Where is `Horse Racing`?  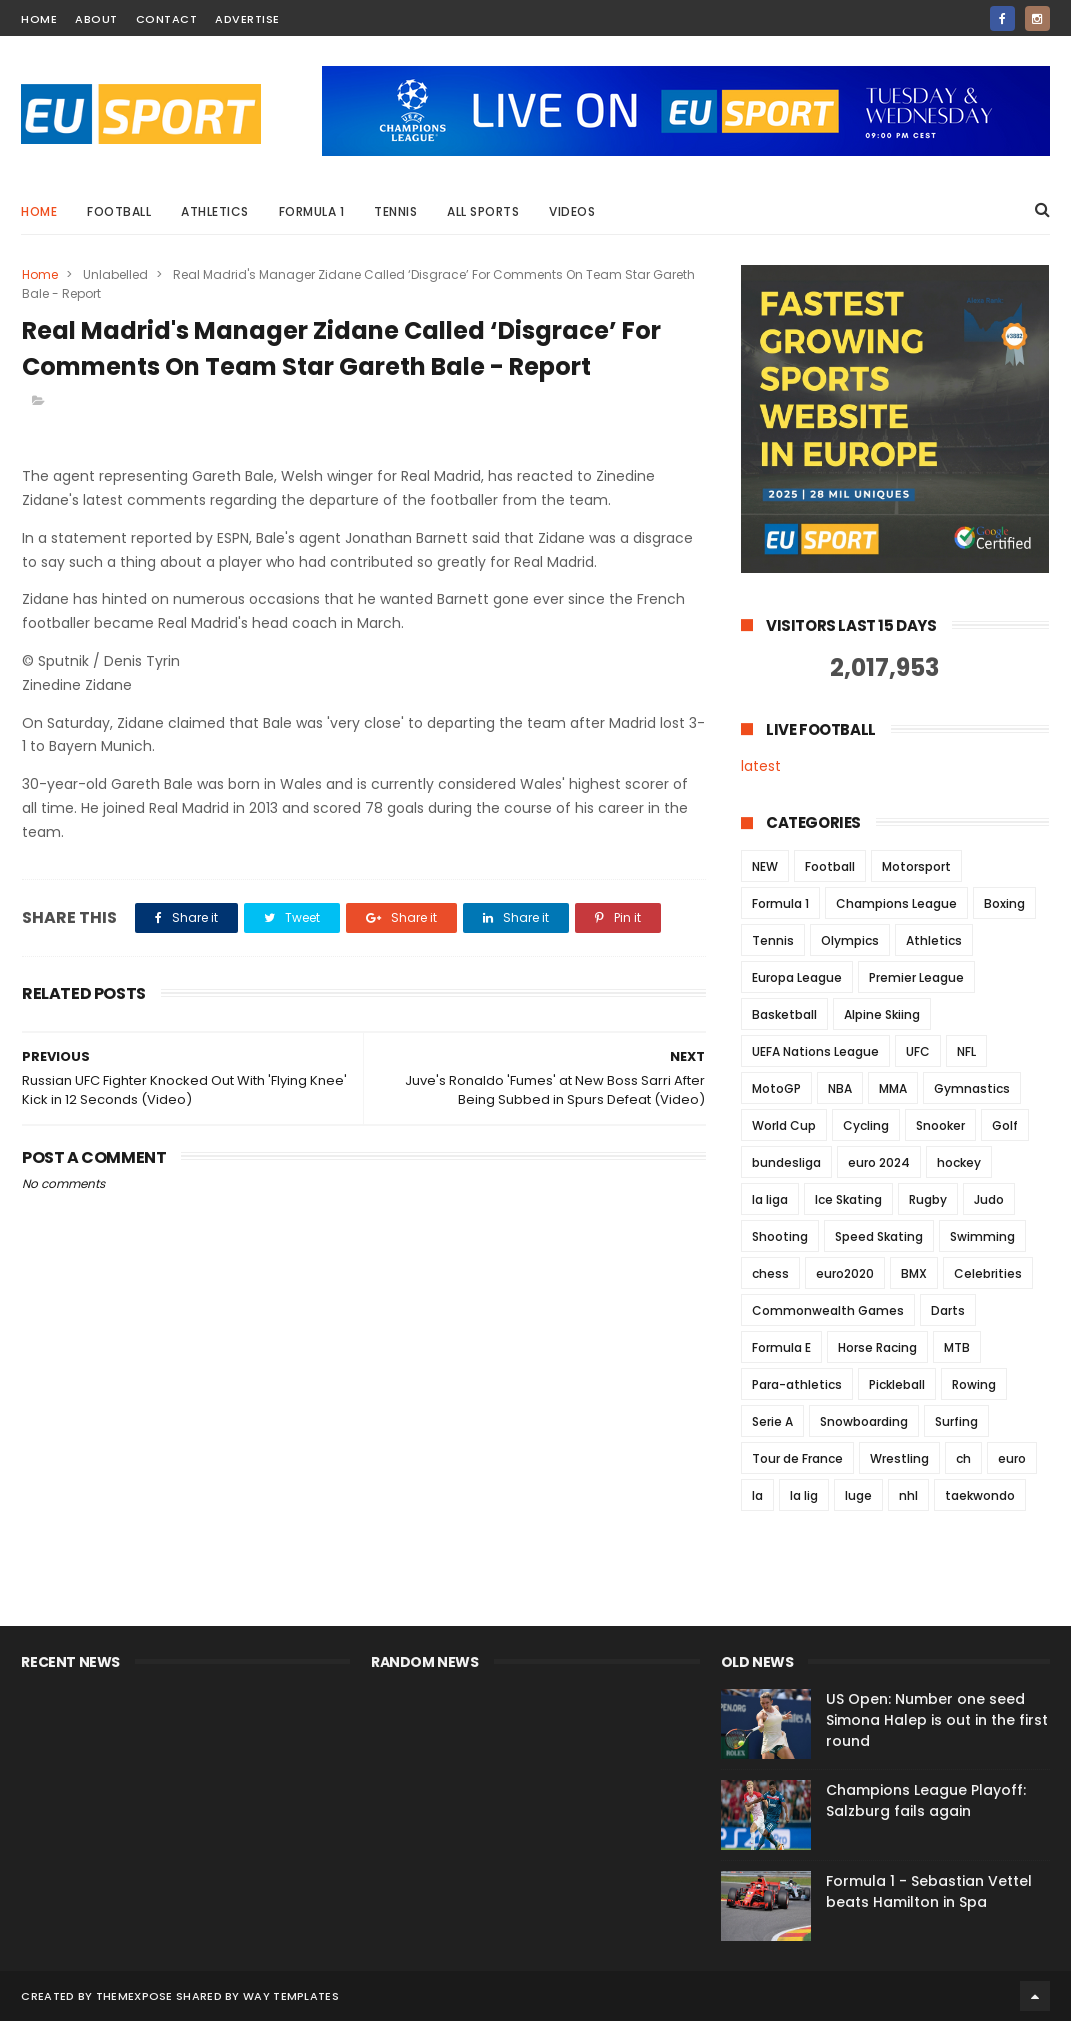 Horse Racing is located at coordinates (877, 1347).